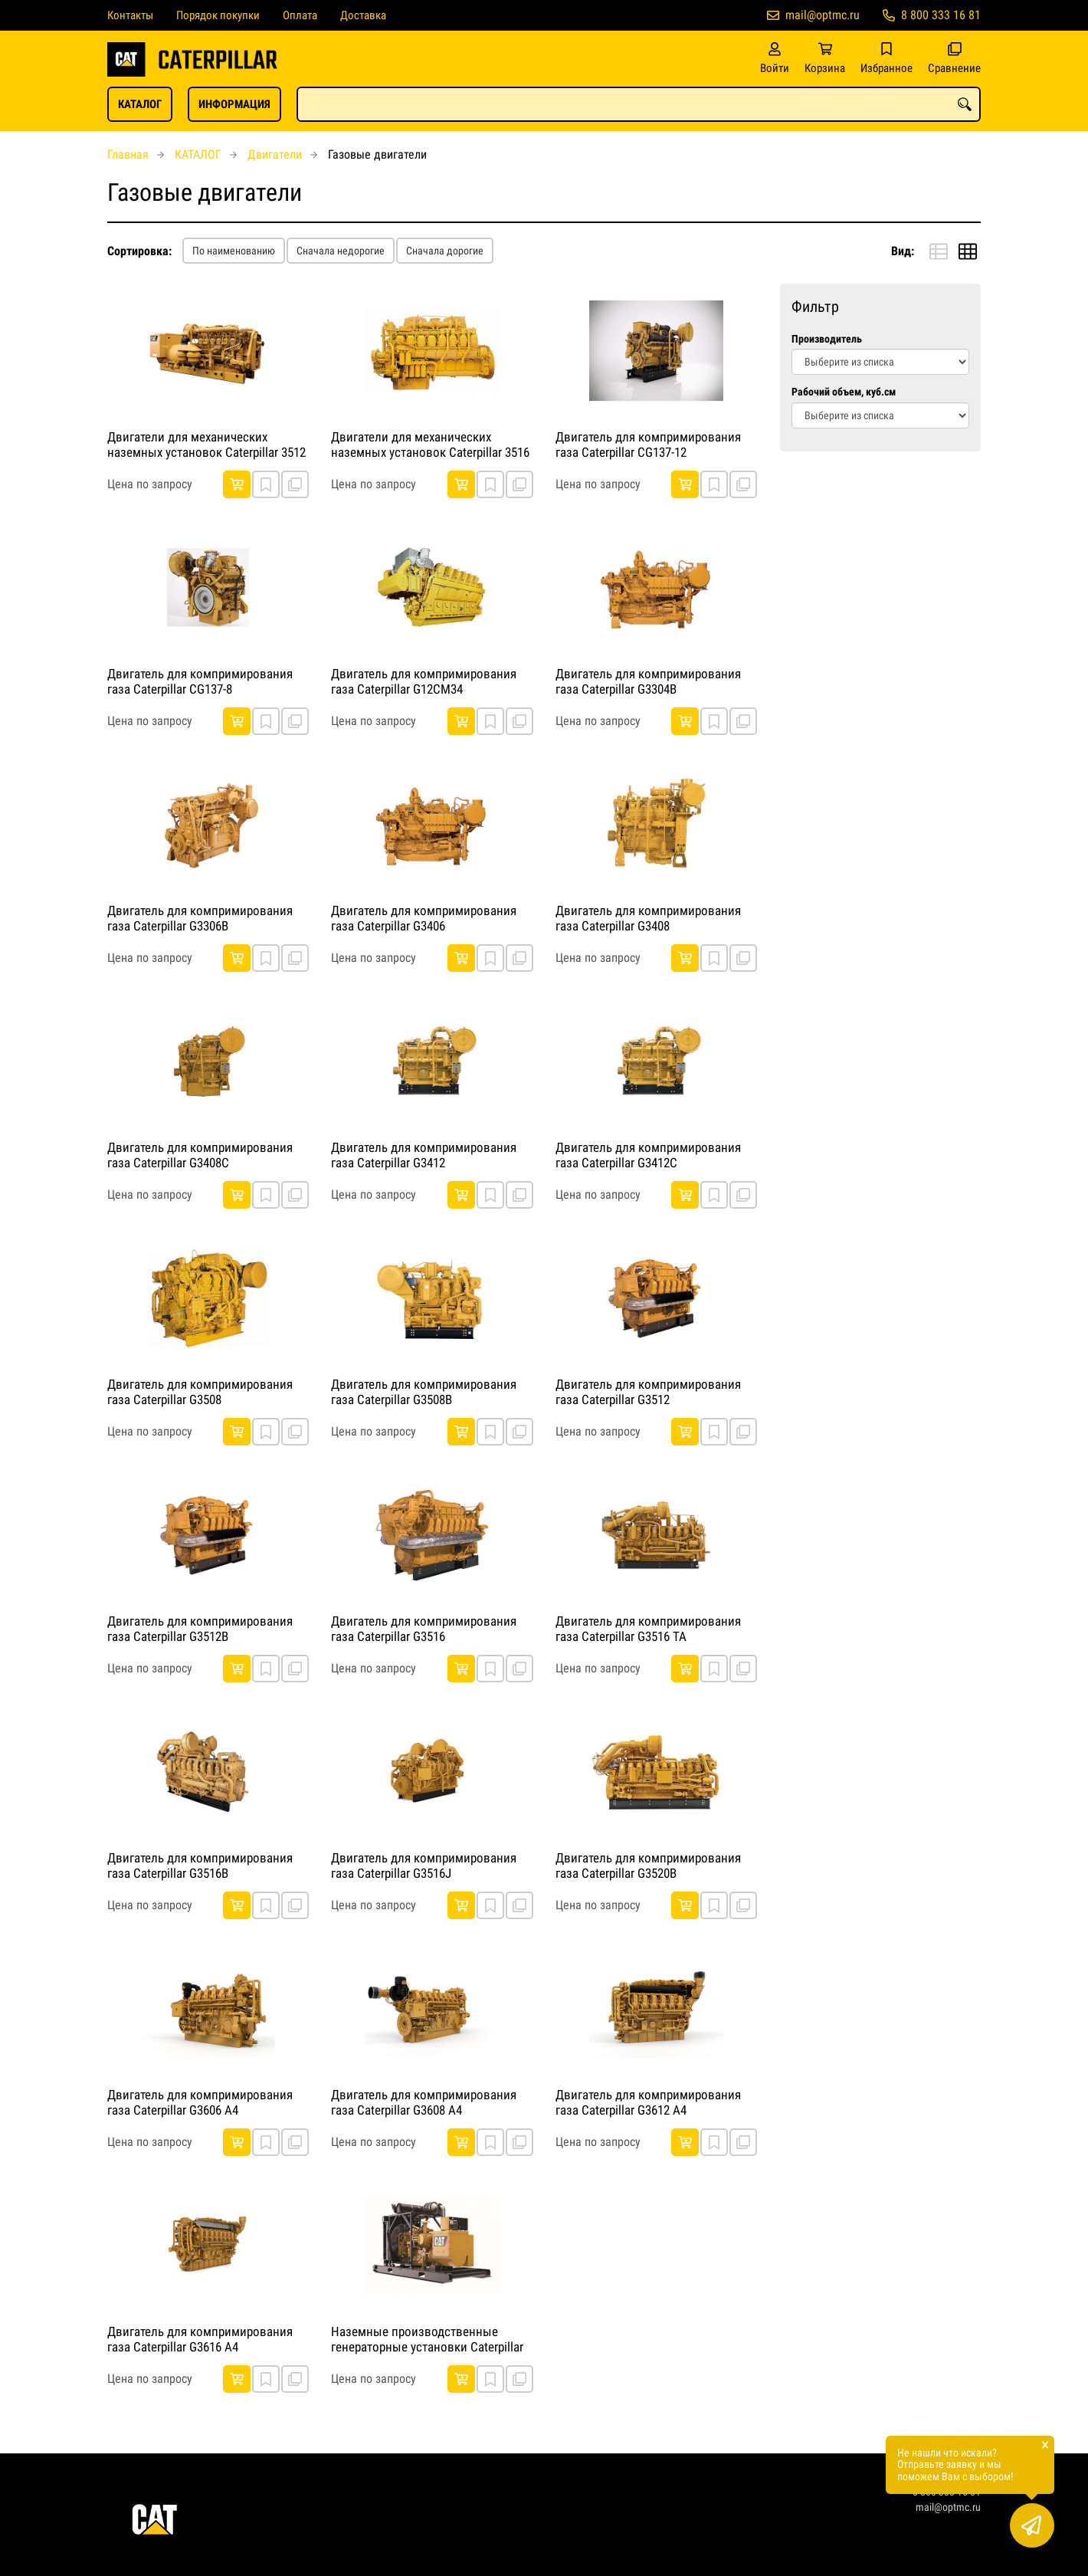 This screenshot has height=2576, width=1088. What do you see at coordinates (140, 104) in the screenshot?
I see `КАТАЛОГ` at bounding box center [140, 104].